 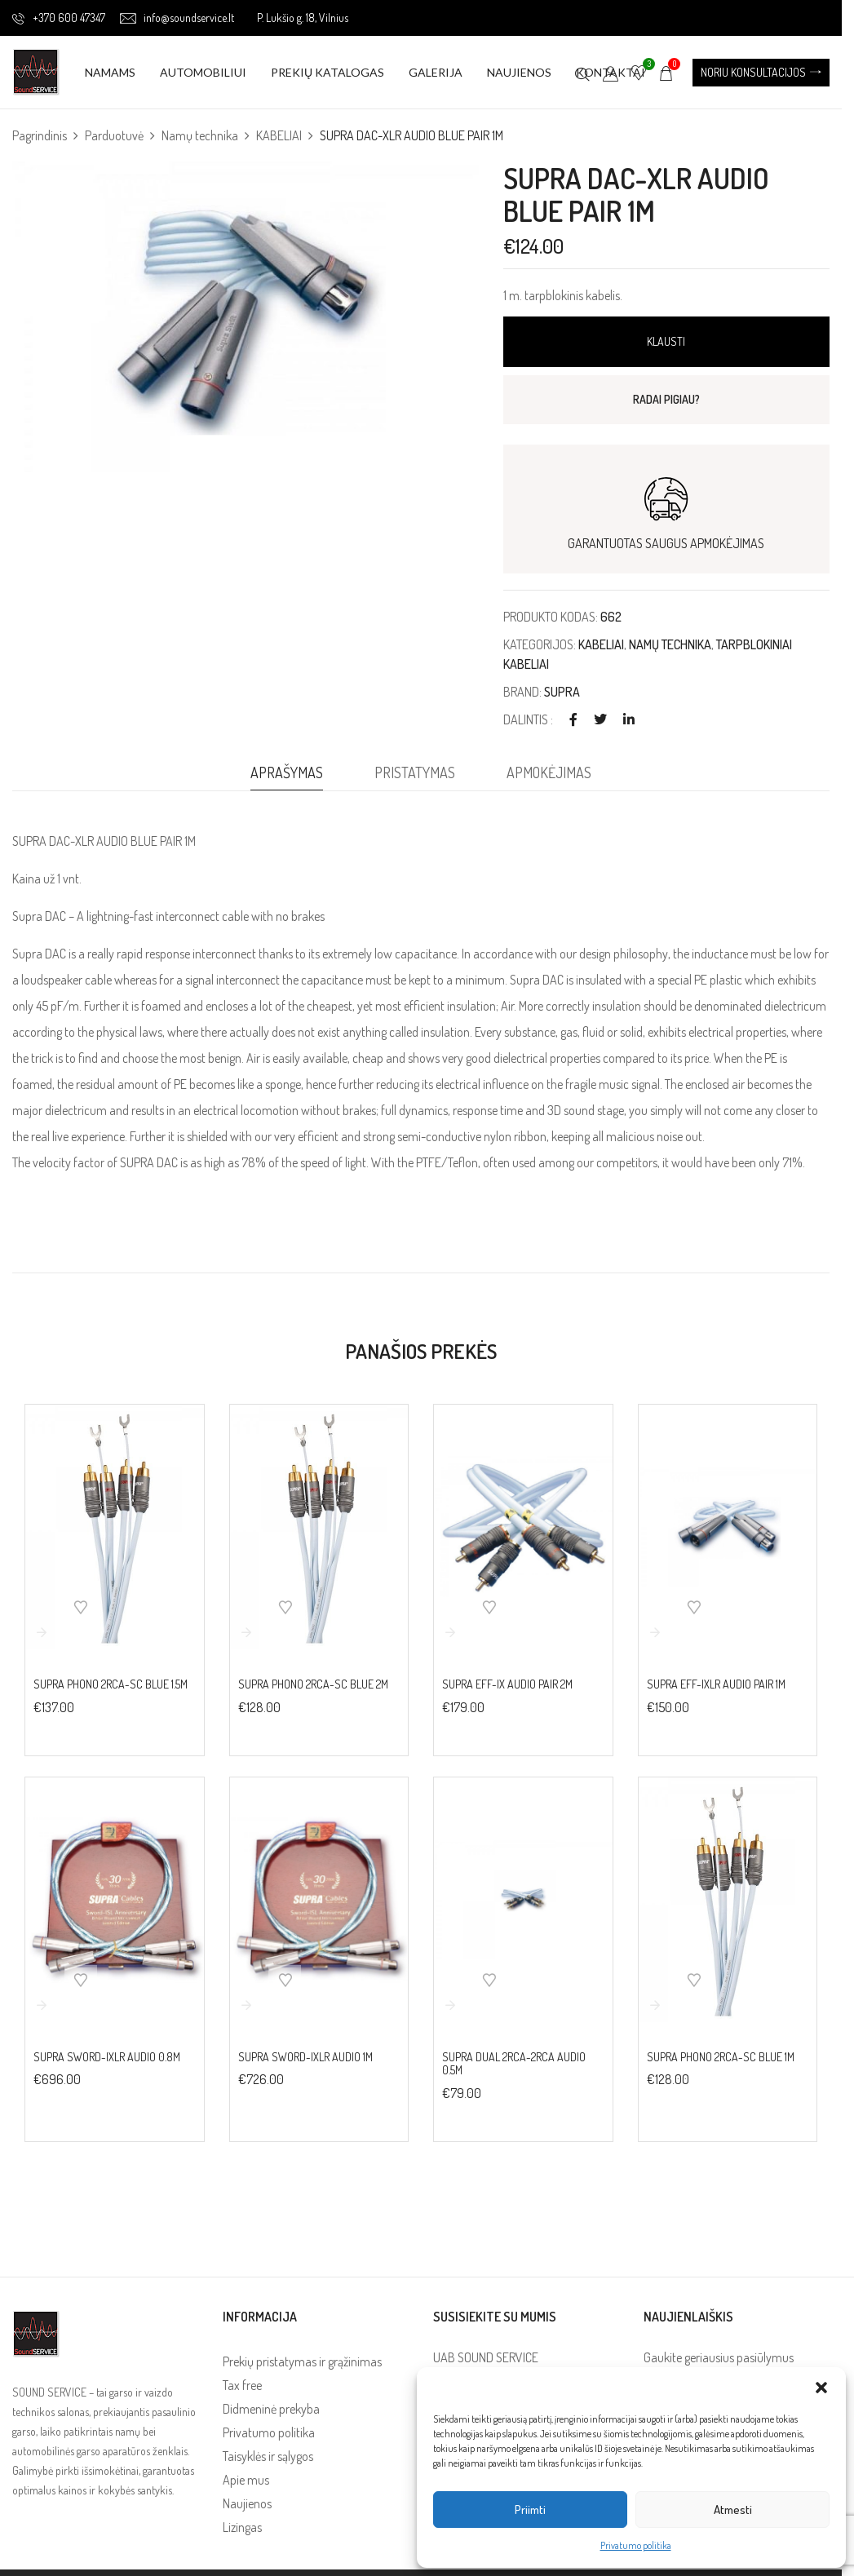 I want to click on info@soundservice.lt, so click(x=177, y=17).